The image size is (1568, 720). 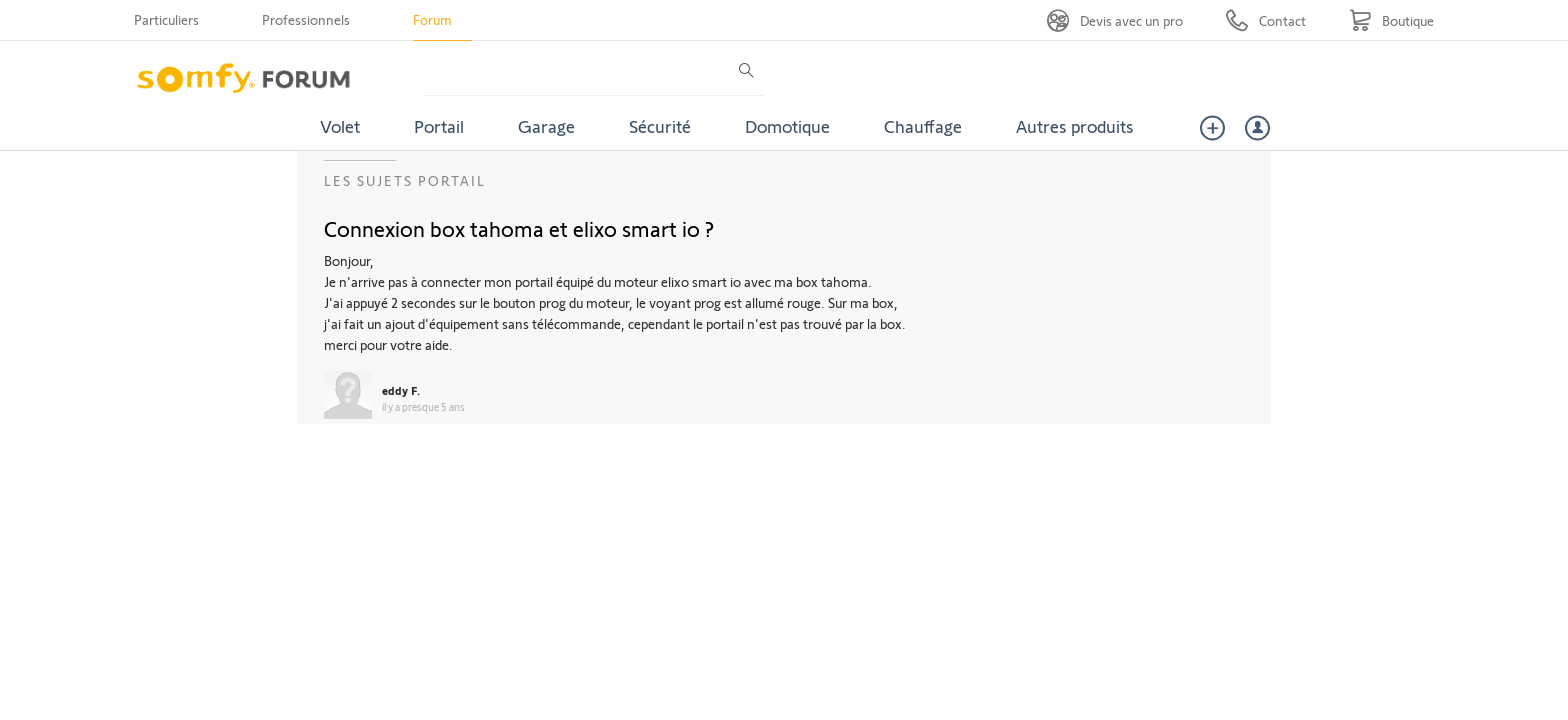 What do you see at coordinates (439, 126) in the screenshot?
I see `Portail` at bounding box center [439, 126].